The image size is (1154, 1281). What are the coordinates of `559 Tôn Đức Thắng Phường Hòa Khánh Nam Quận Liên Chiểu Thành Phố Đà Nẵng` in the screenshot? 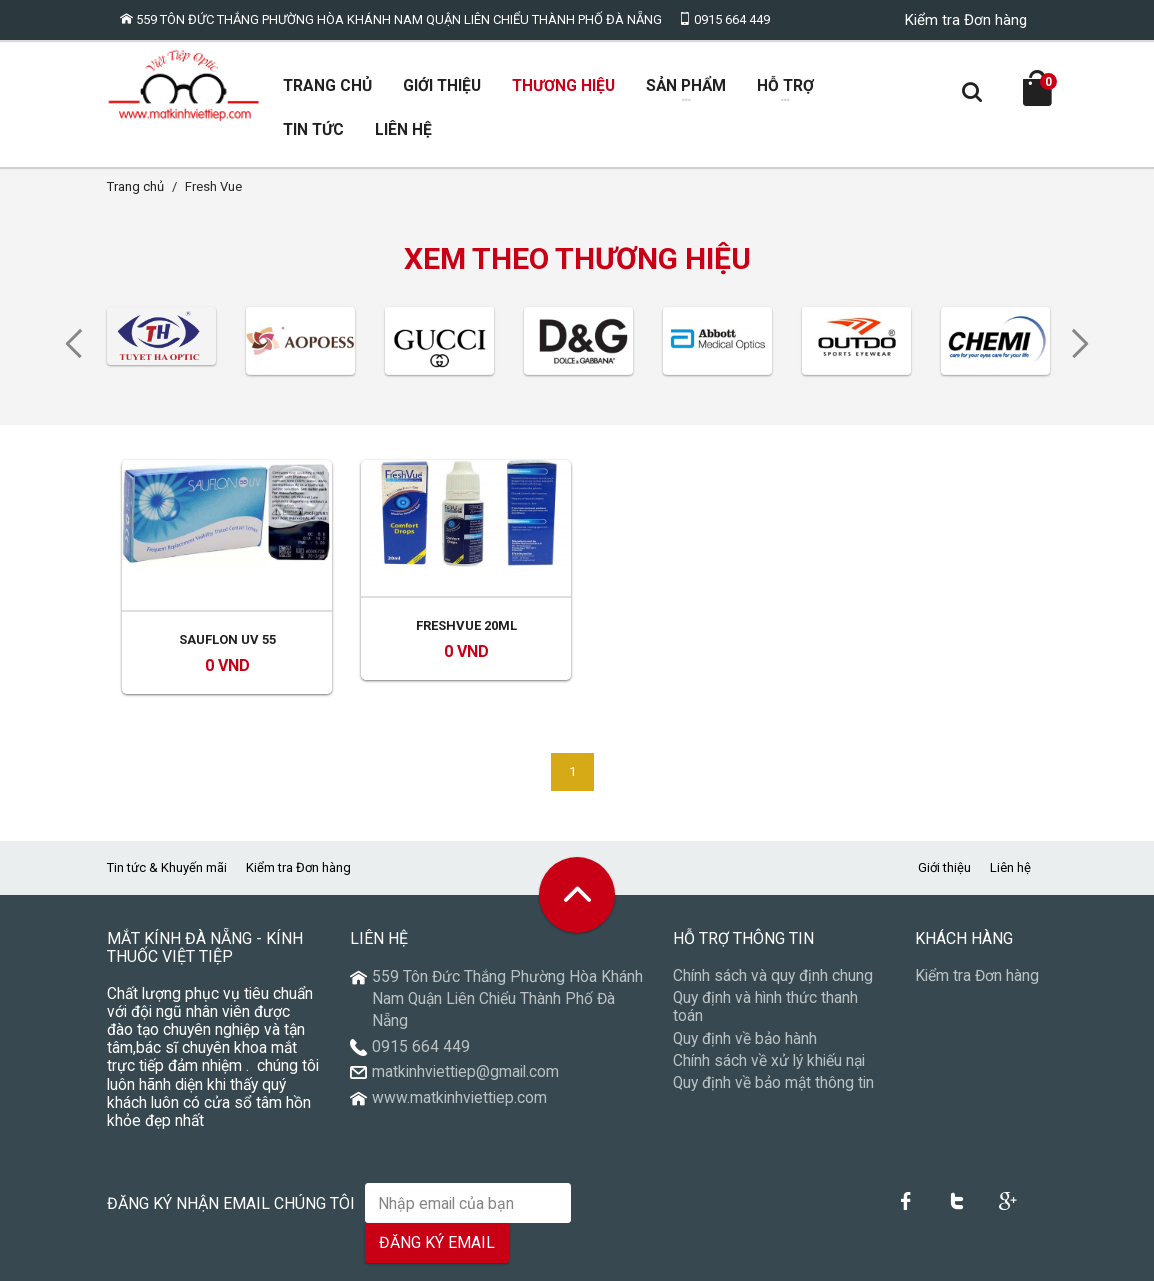 It's located at (391, 19).